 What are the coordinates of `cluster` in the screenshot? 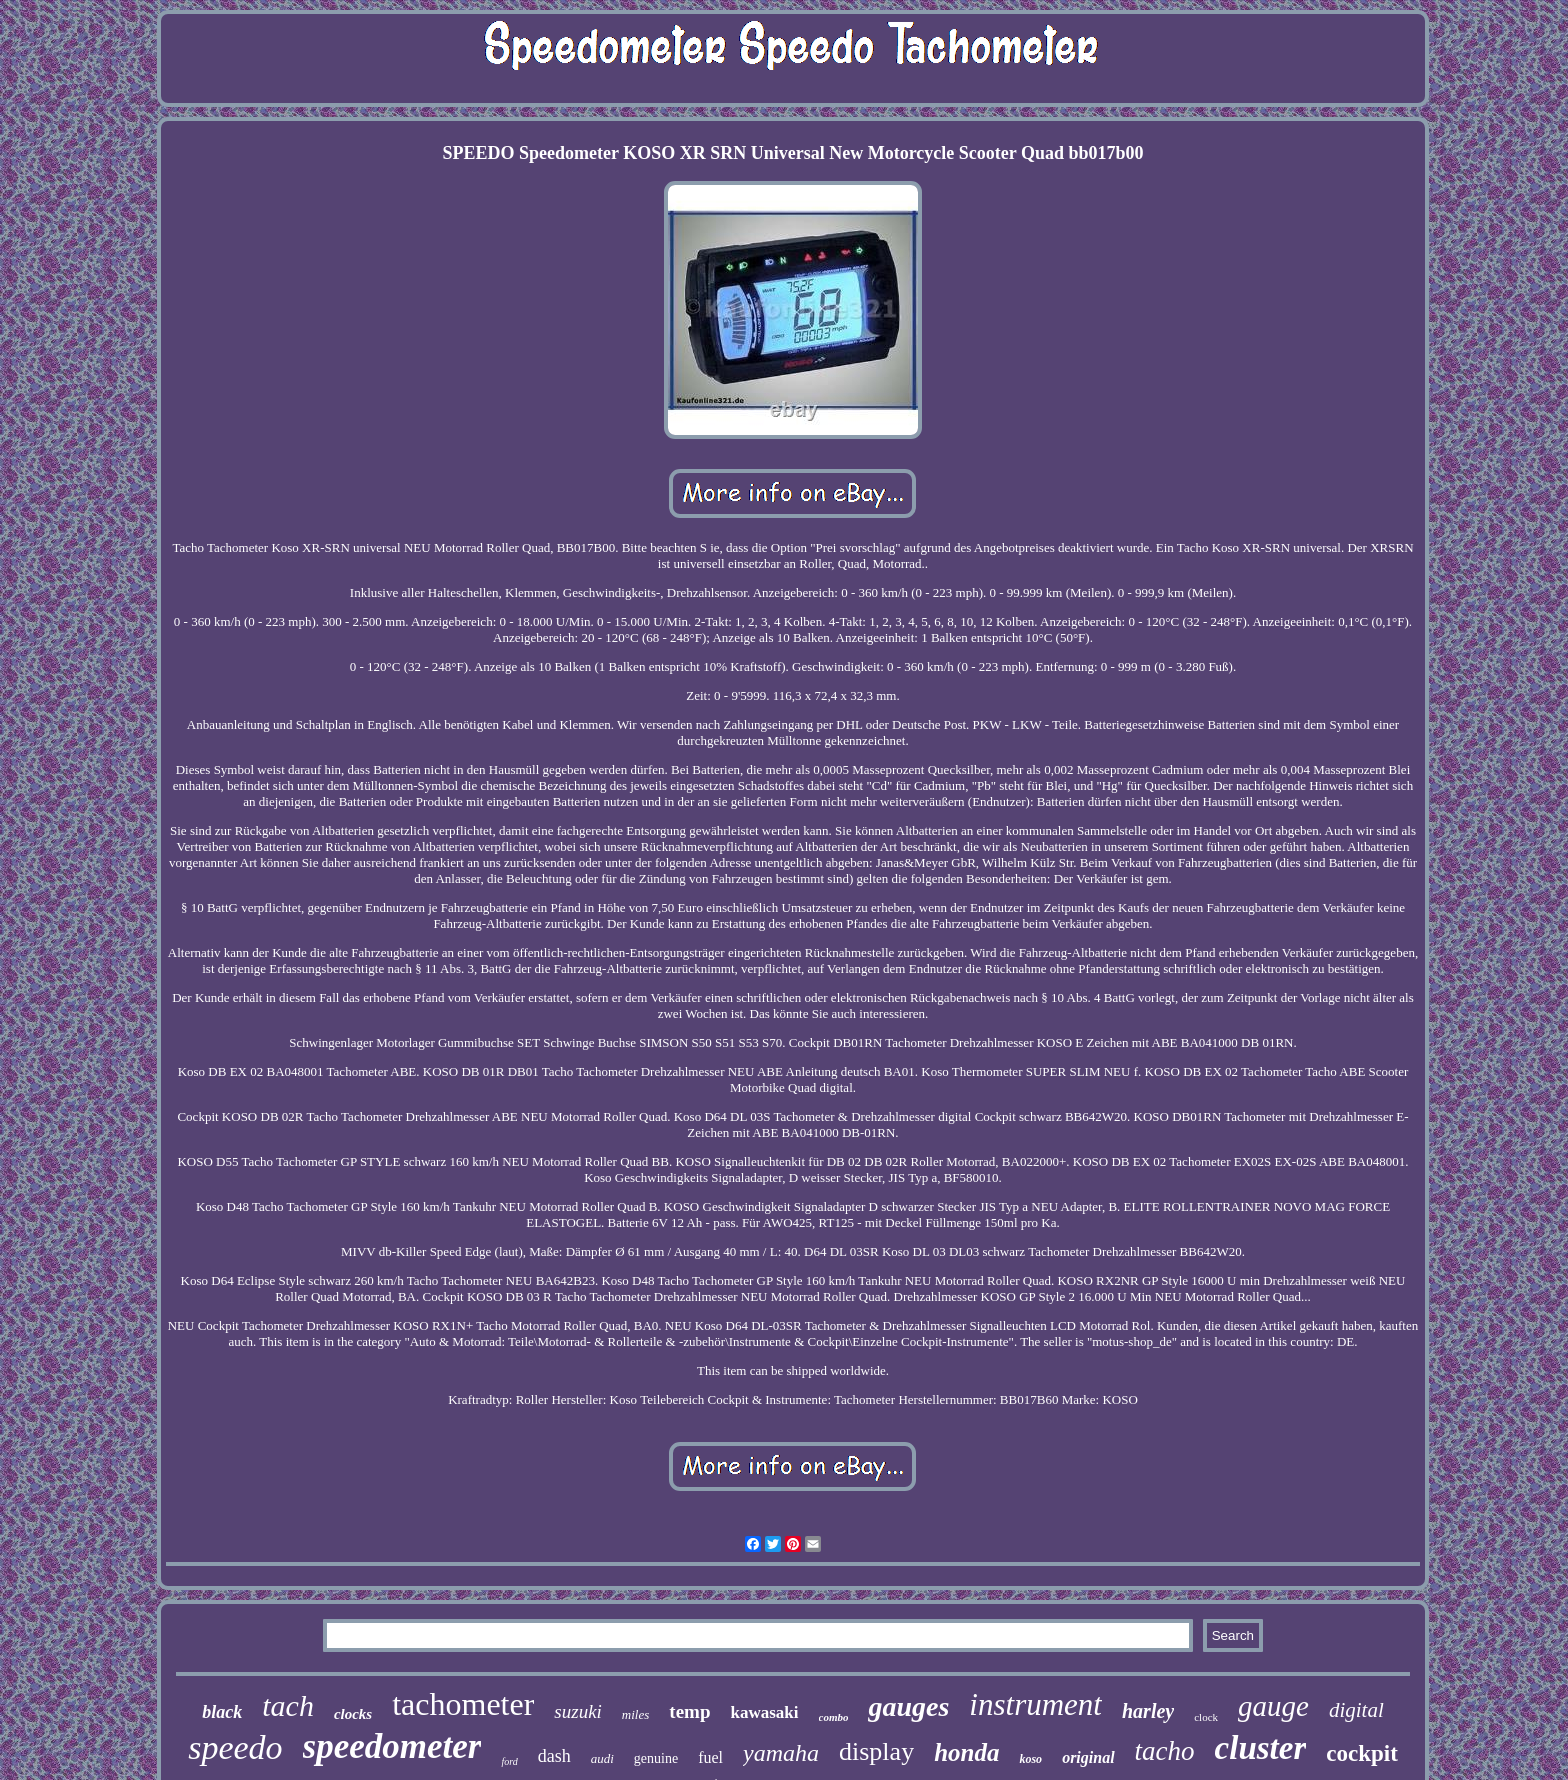 It's located at (1261, 1748).